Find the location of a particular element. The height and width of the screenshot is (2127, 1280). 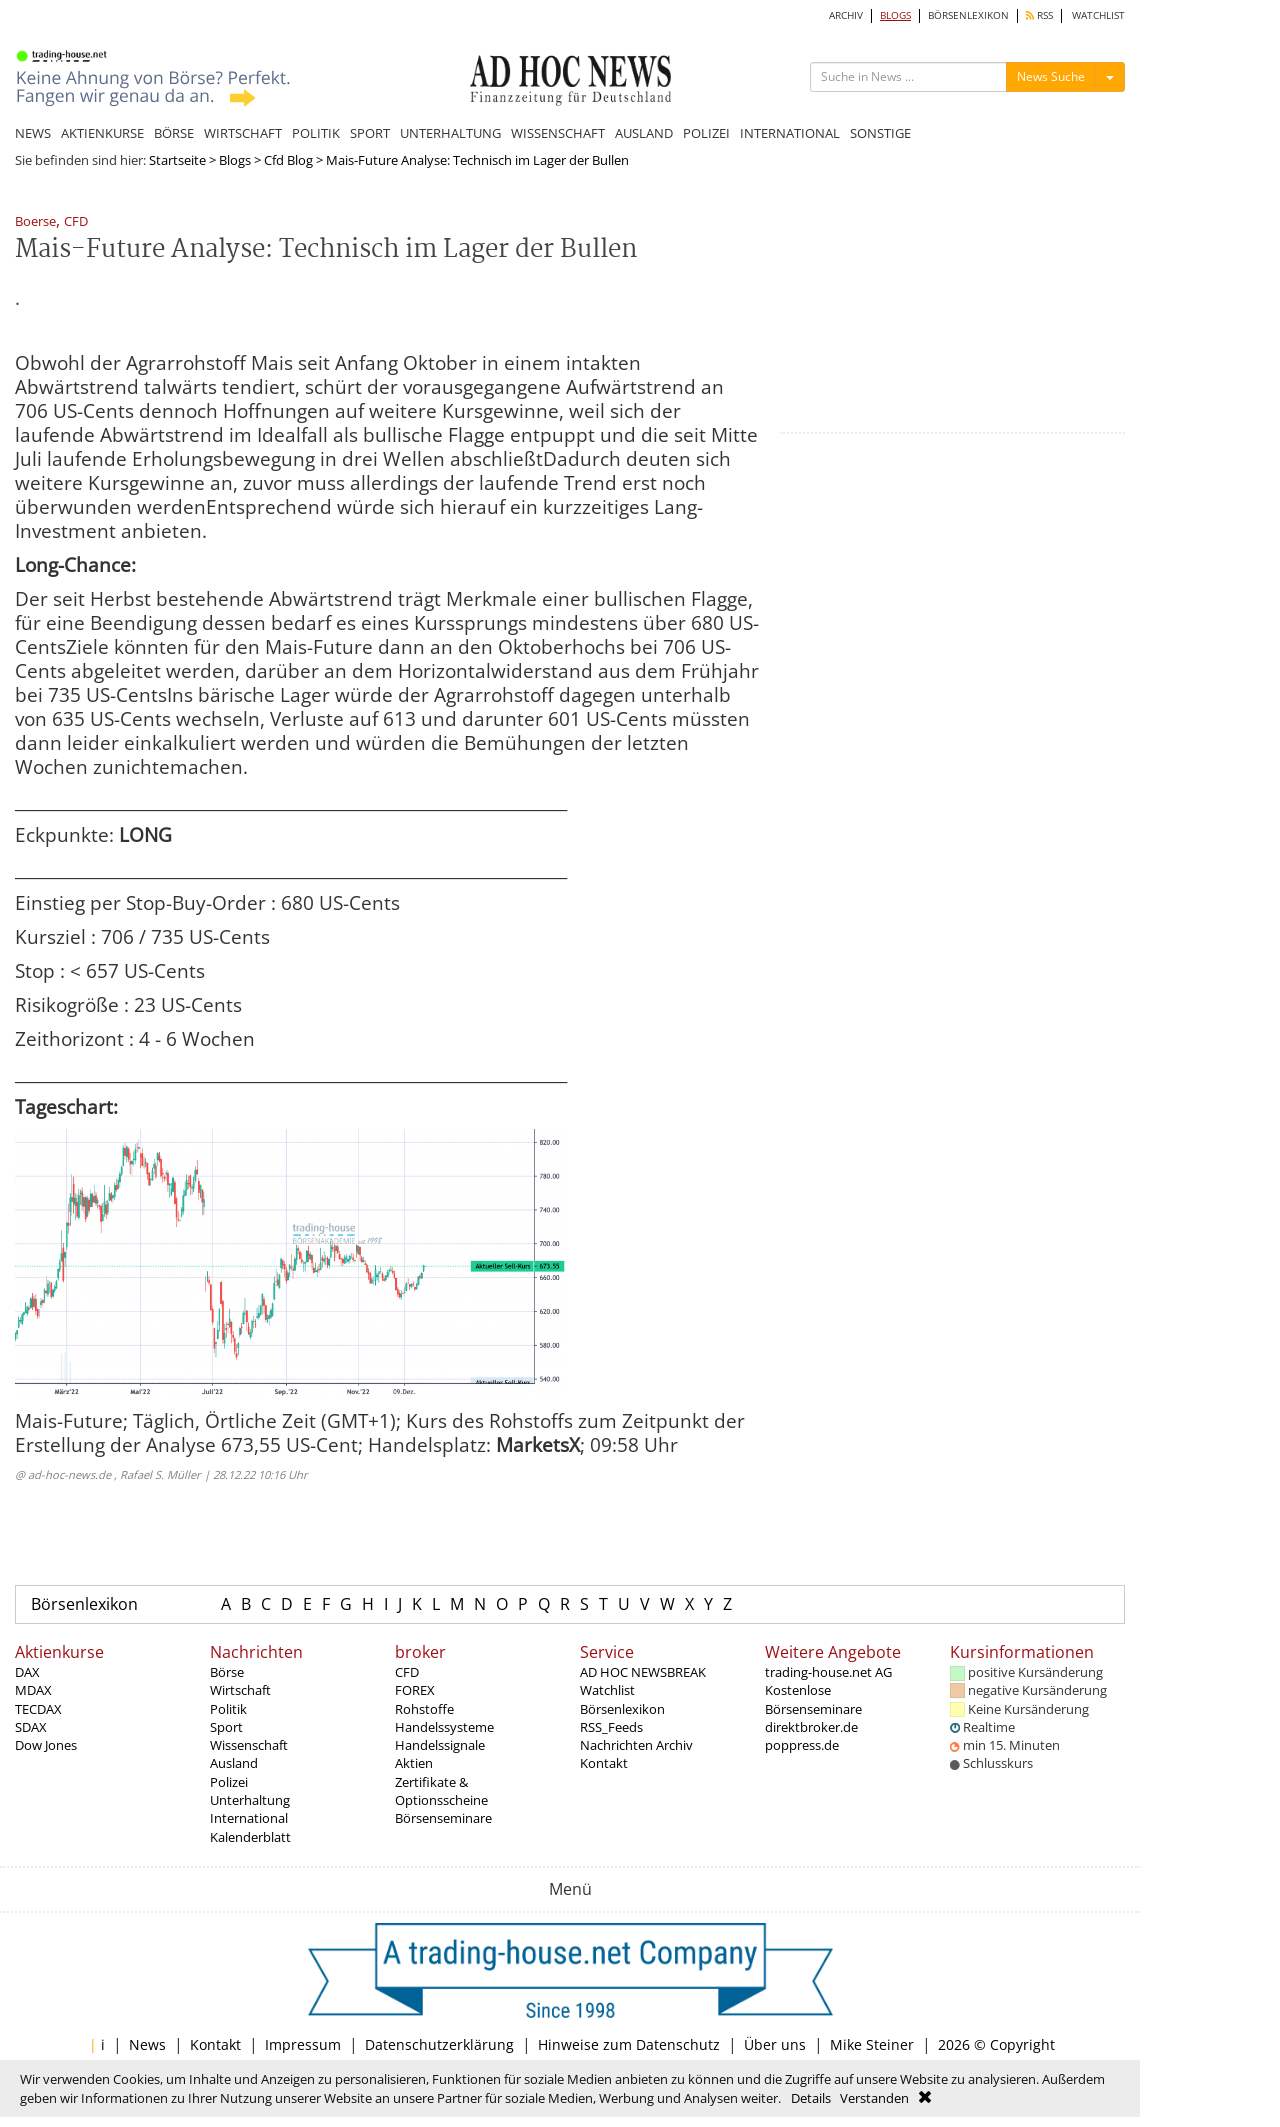

Kalenderblatt is located at coordinates (250, 1837).